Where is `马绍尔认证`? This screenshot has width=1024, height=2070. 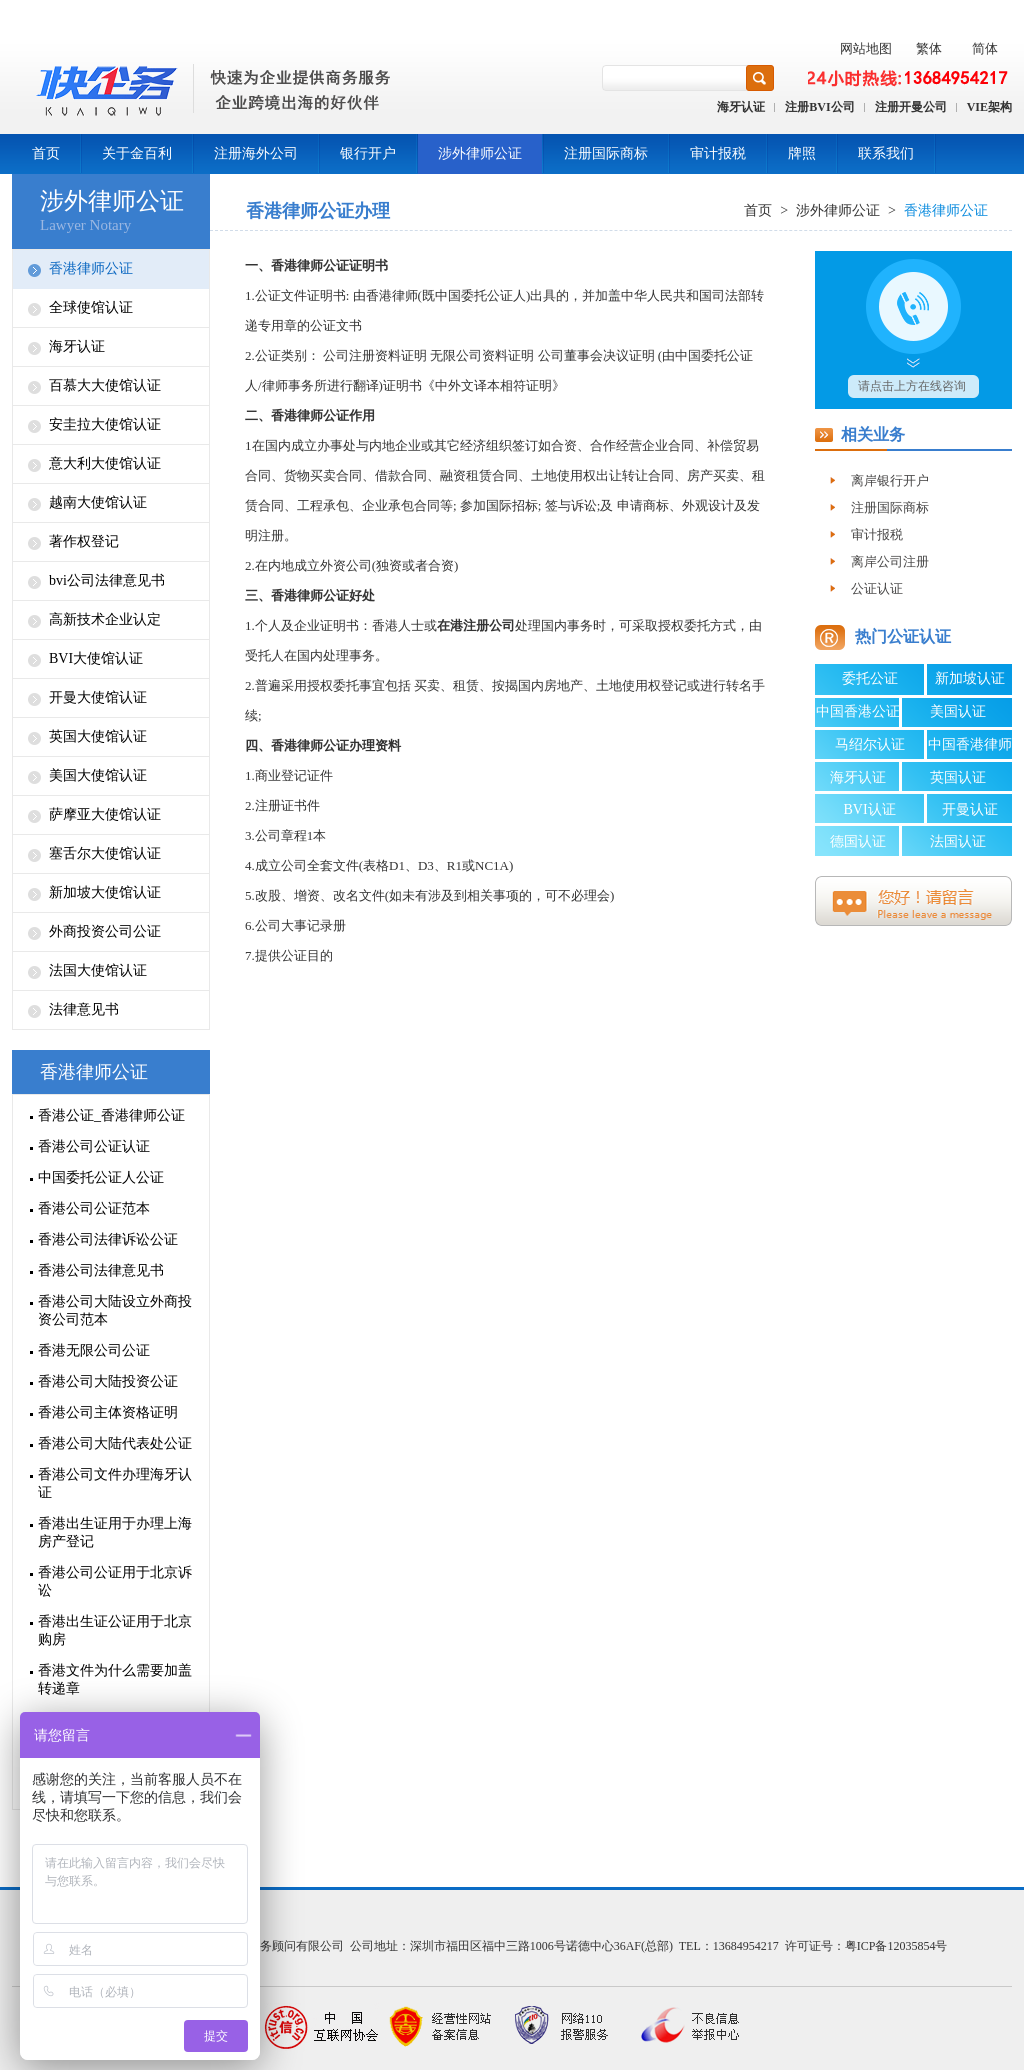
马绍尔认证 is located at coordinates (870, 744).